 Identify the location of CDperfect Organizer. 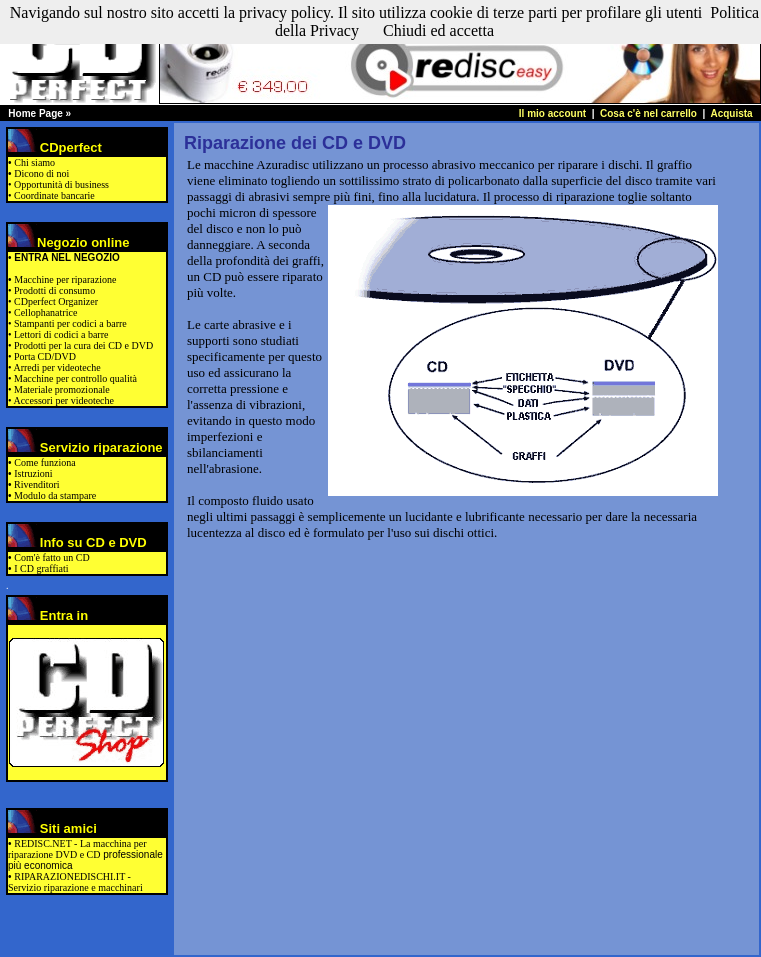
(56, 301).